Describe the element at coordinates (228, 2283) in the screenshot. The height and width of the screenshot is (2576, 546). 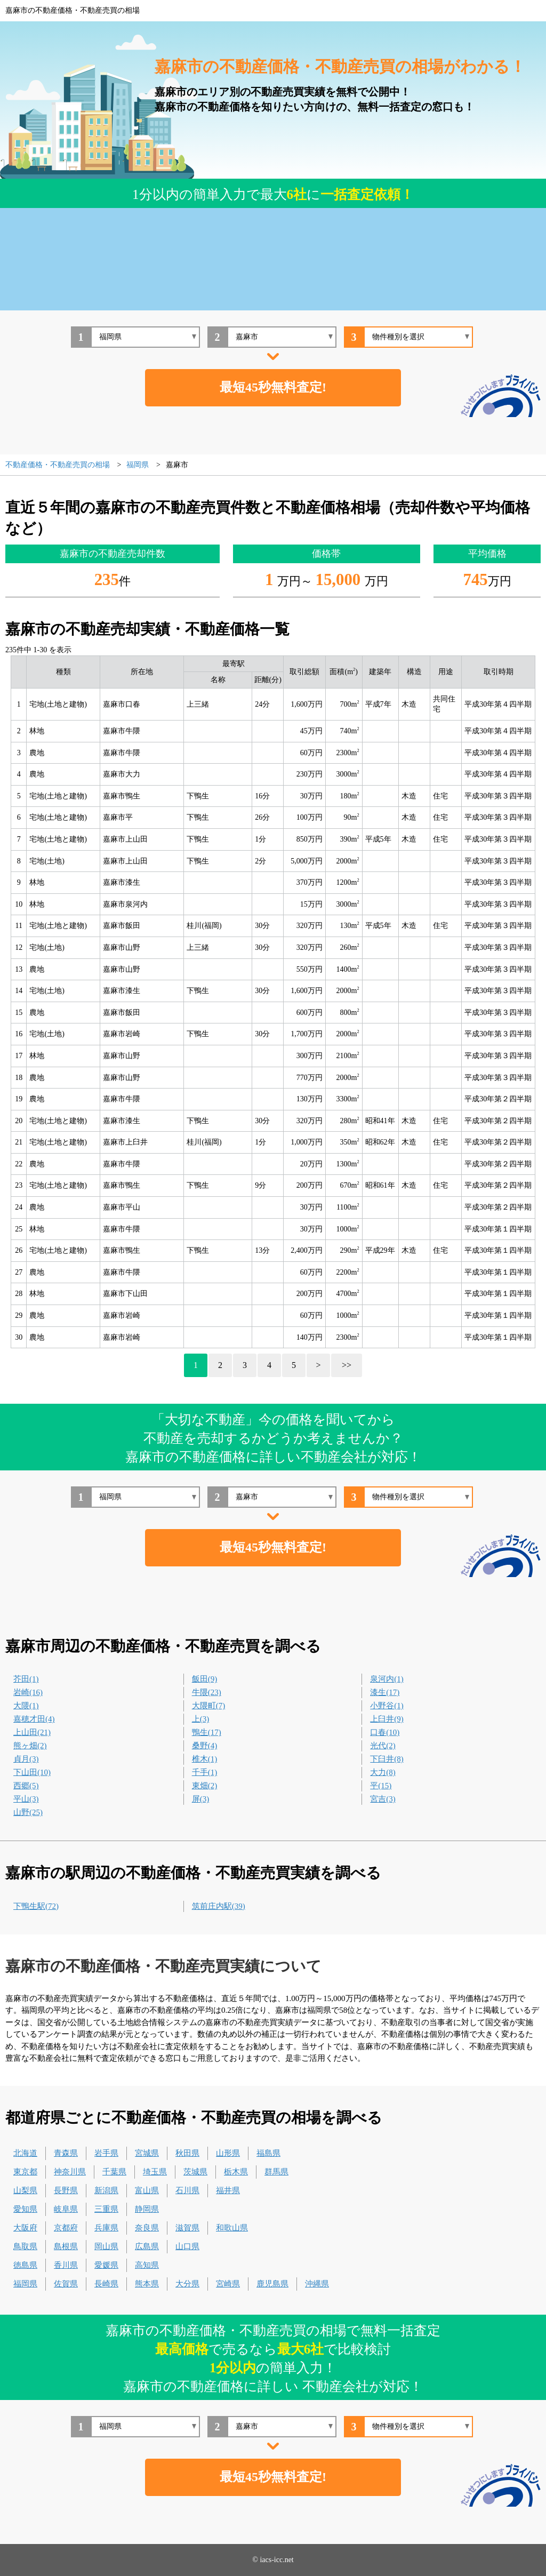
I see `宮崎県` at that location.